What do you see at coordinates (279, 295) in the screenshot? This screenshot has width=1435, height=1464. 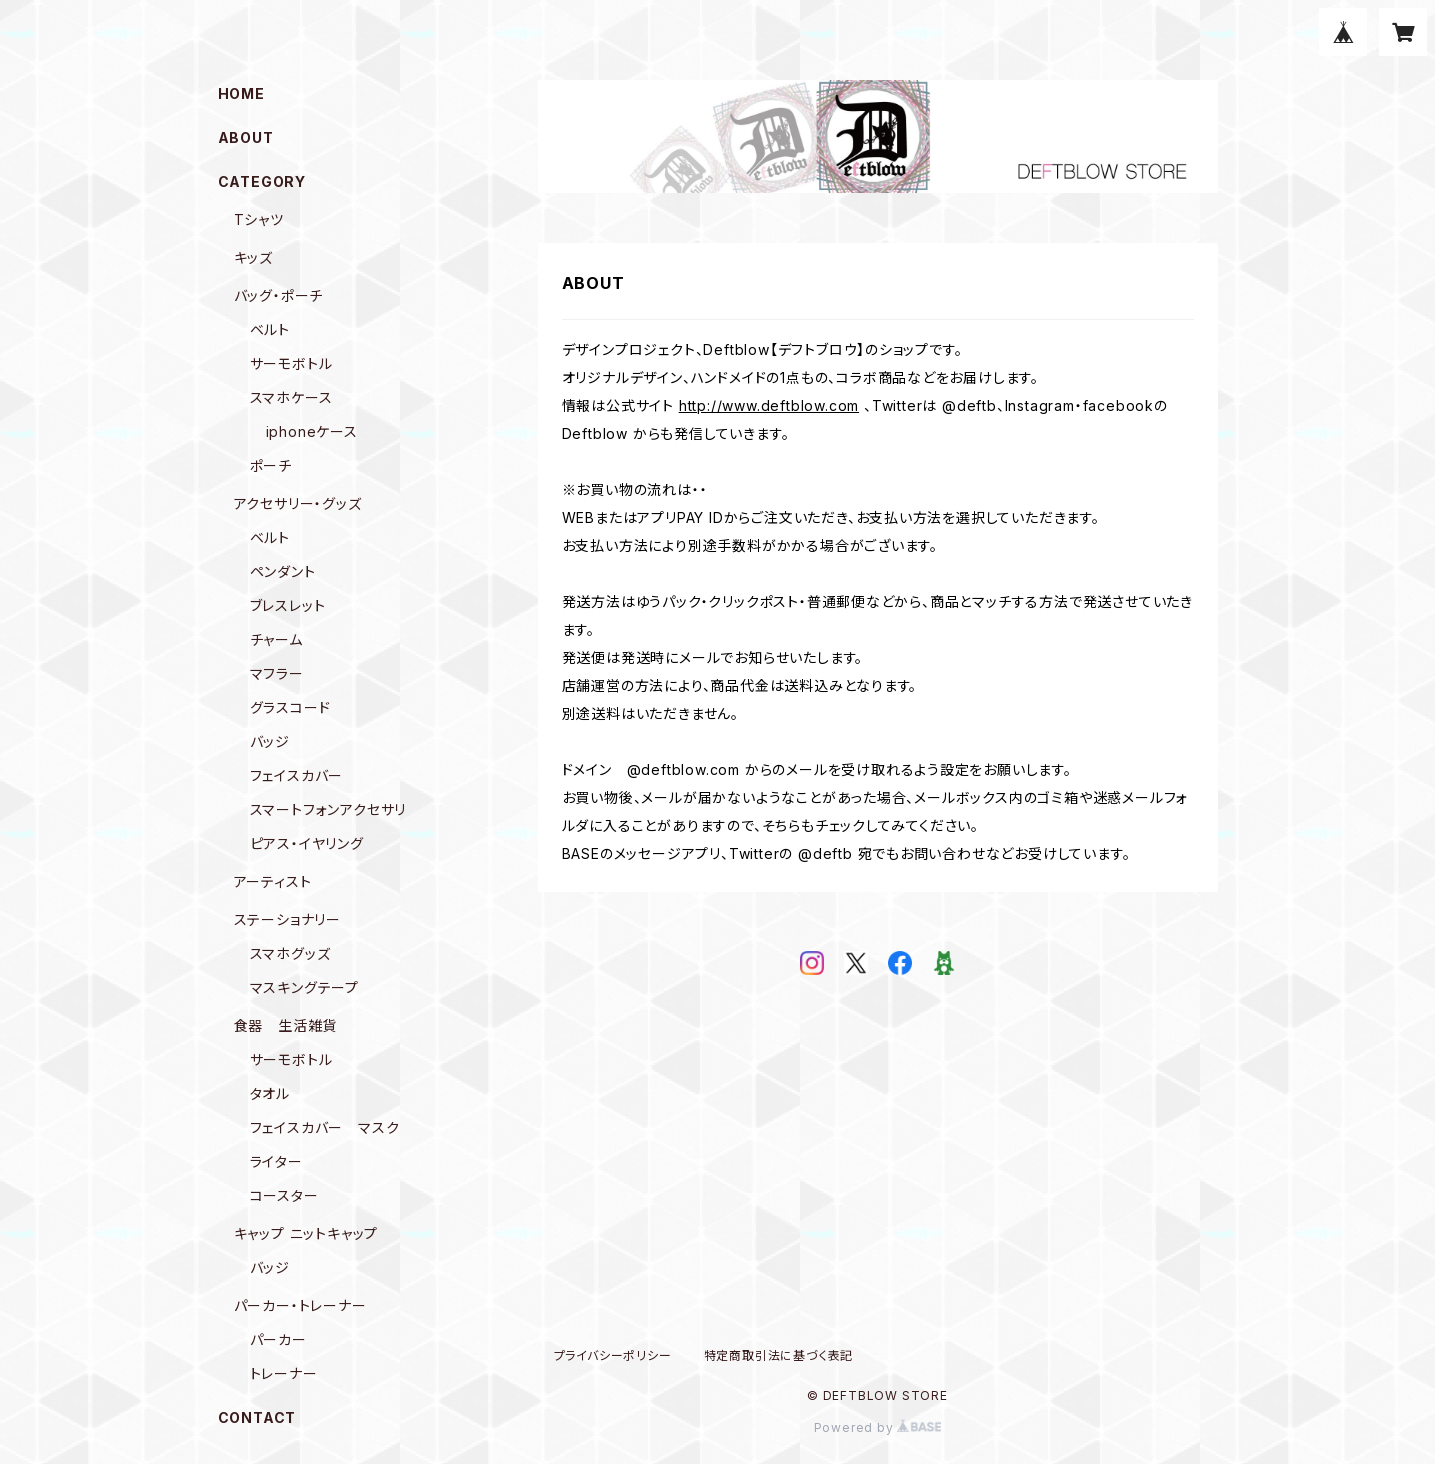 I see `バッグ・ポーチ` at bounding box center [279, 295].